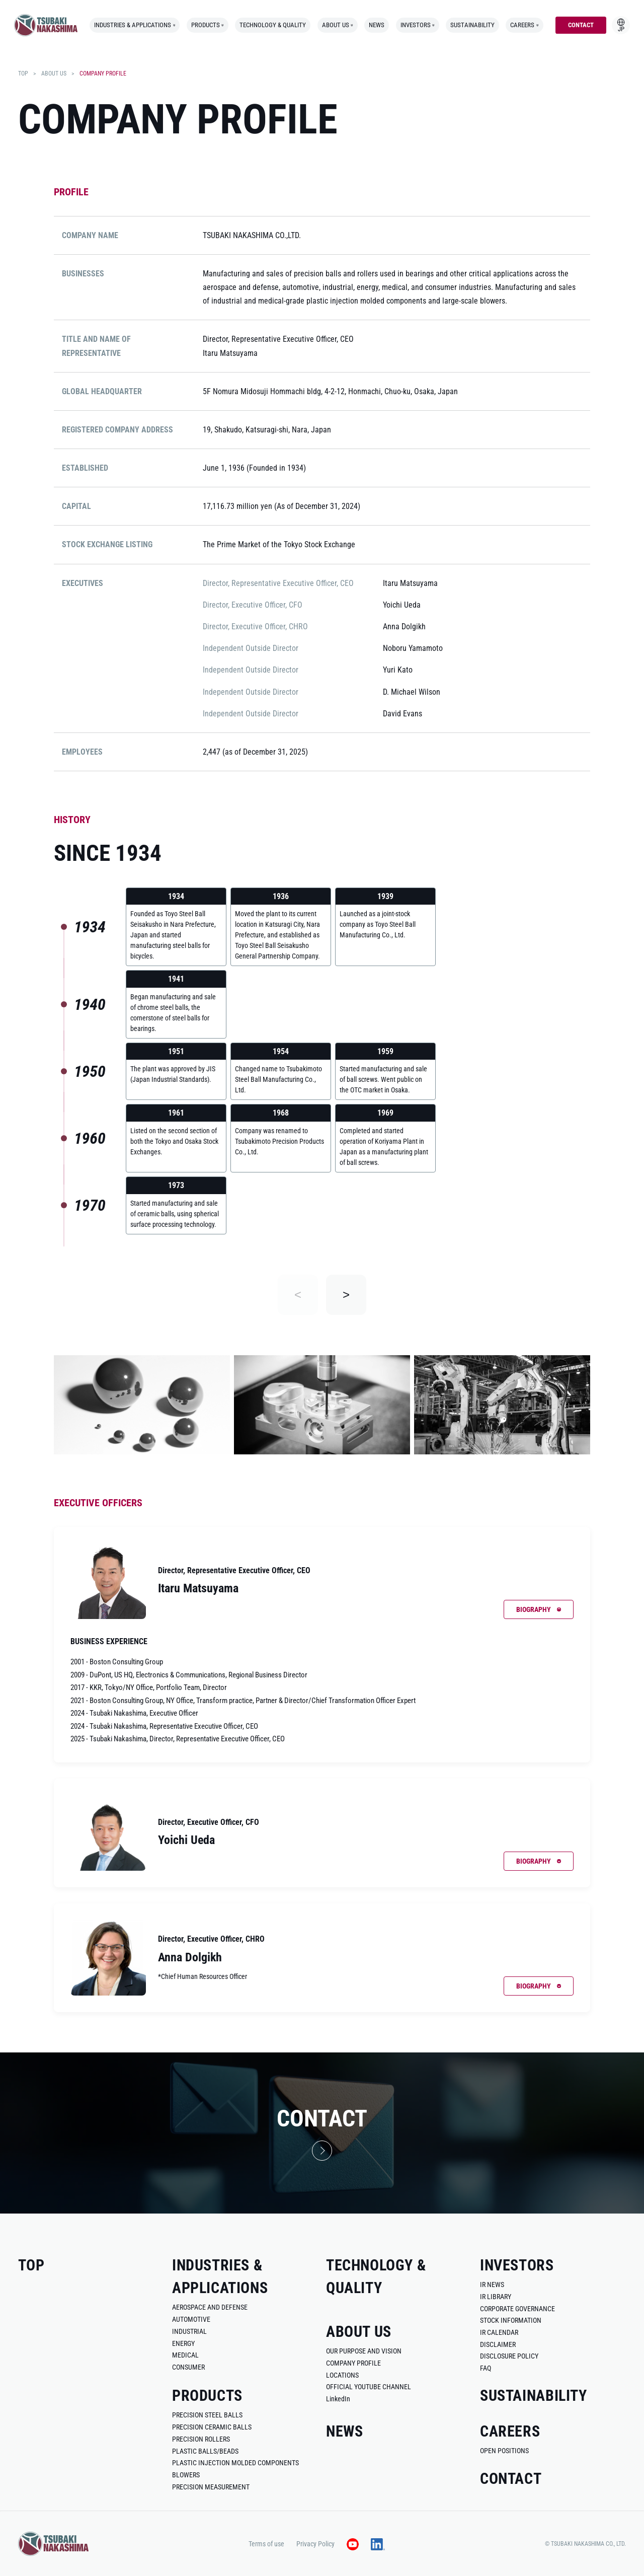 The width and height of the screenshot is (644, 2576). Describe the element at coordinates (186, 2475) in the screenshot. I see `blowers` at that location.